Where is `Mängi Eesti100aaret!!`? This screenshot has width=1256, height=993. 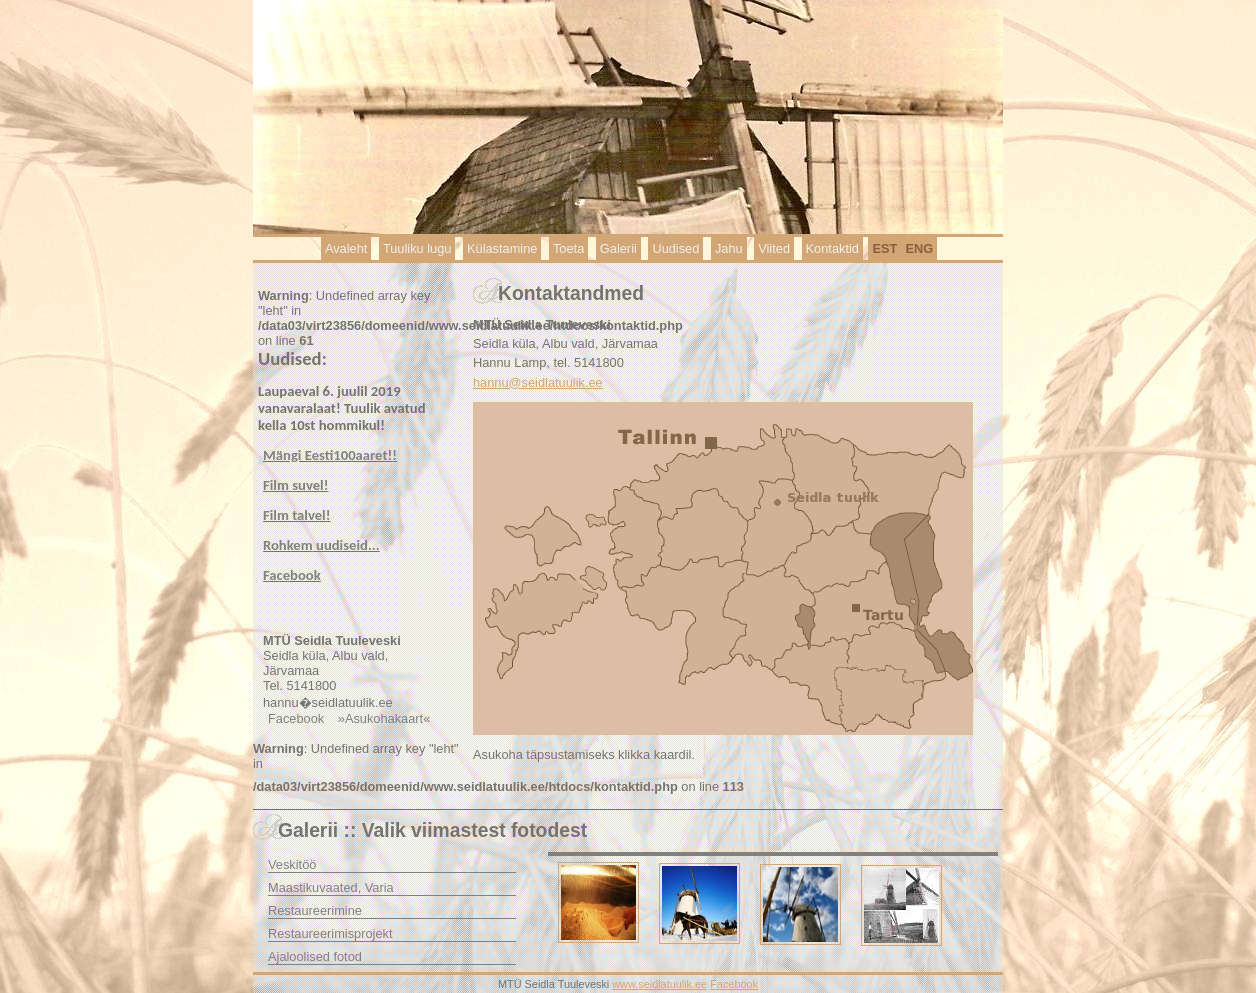 Mängi Eesti100aaret!! is located at coordinates (330, 455).